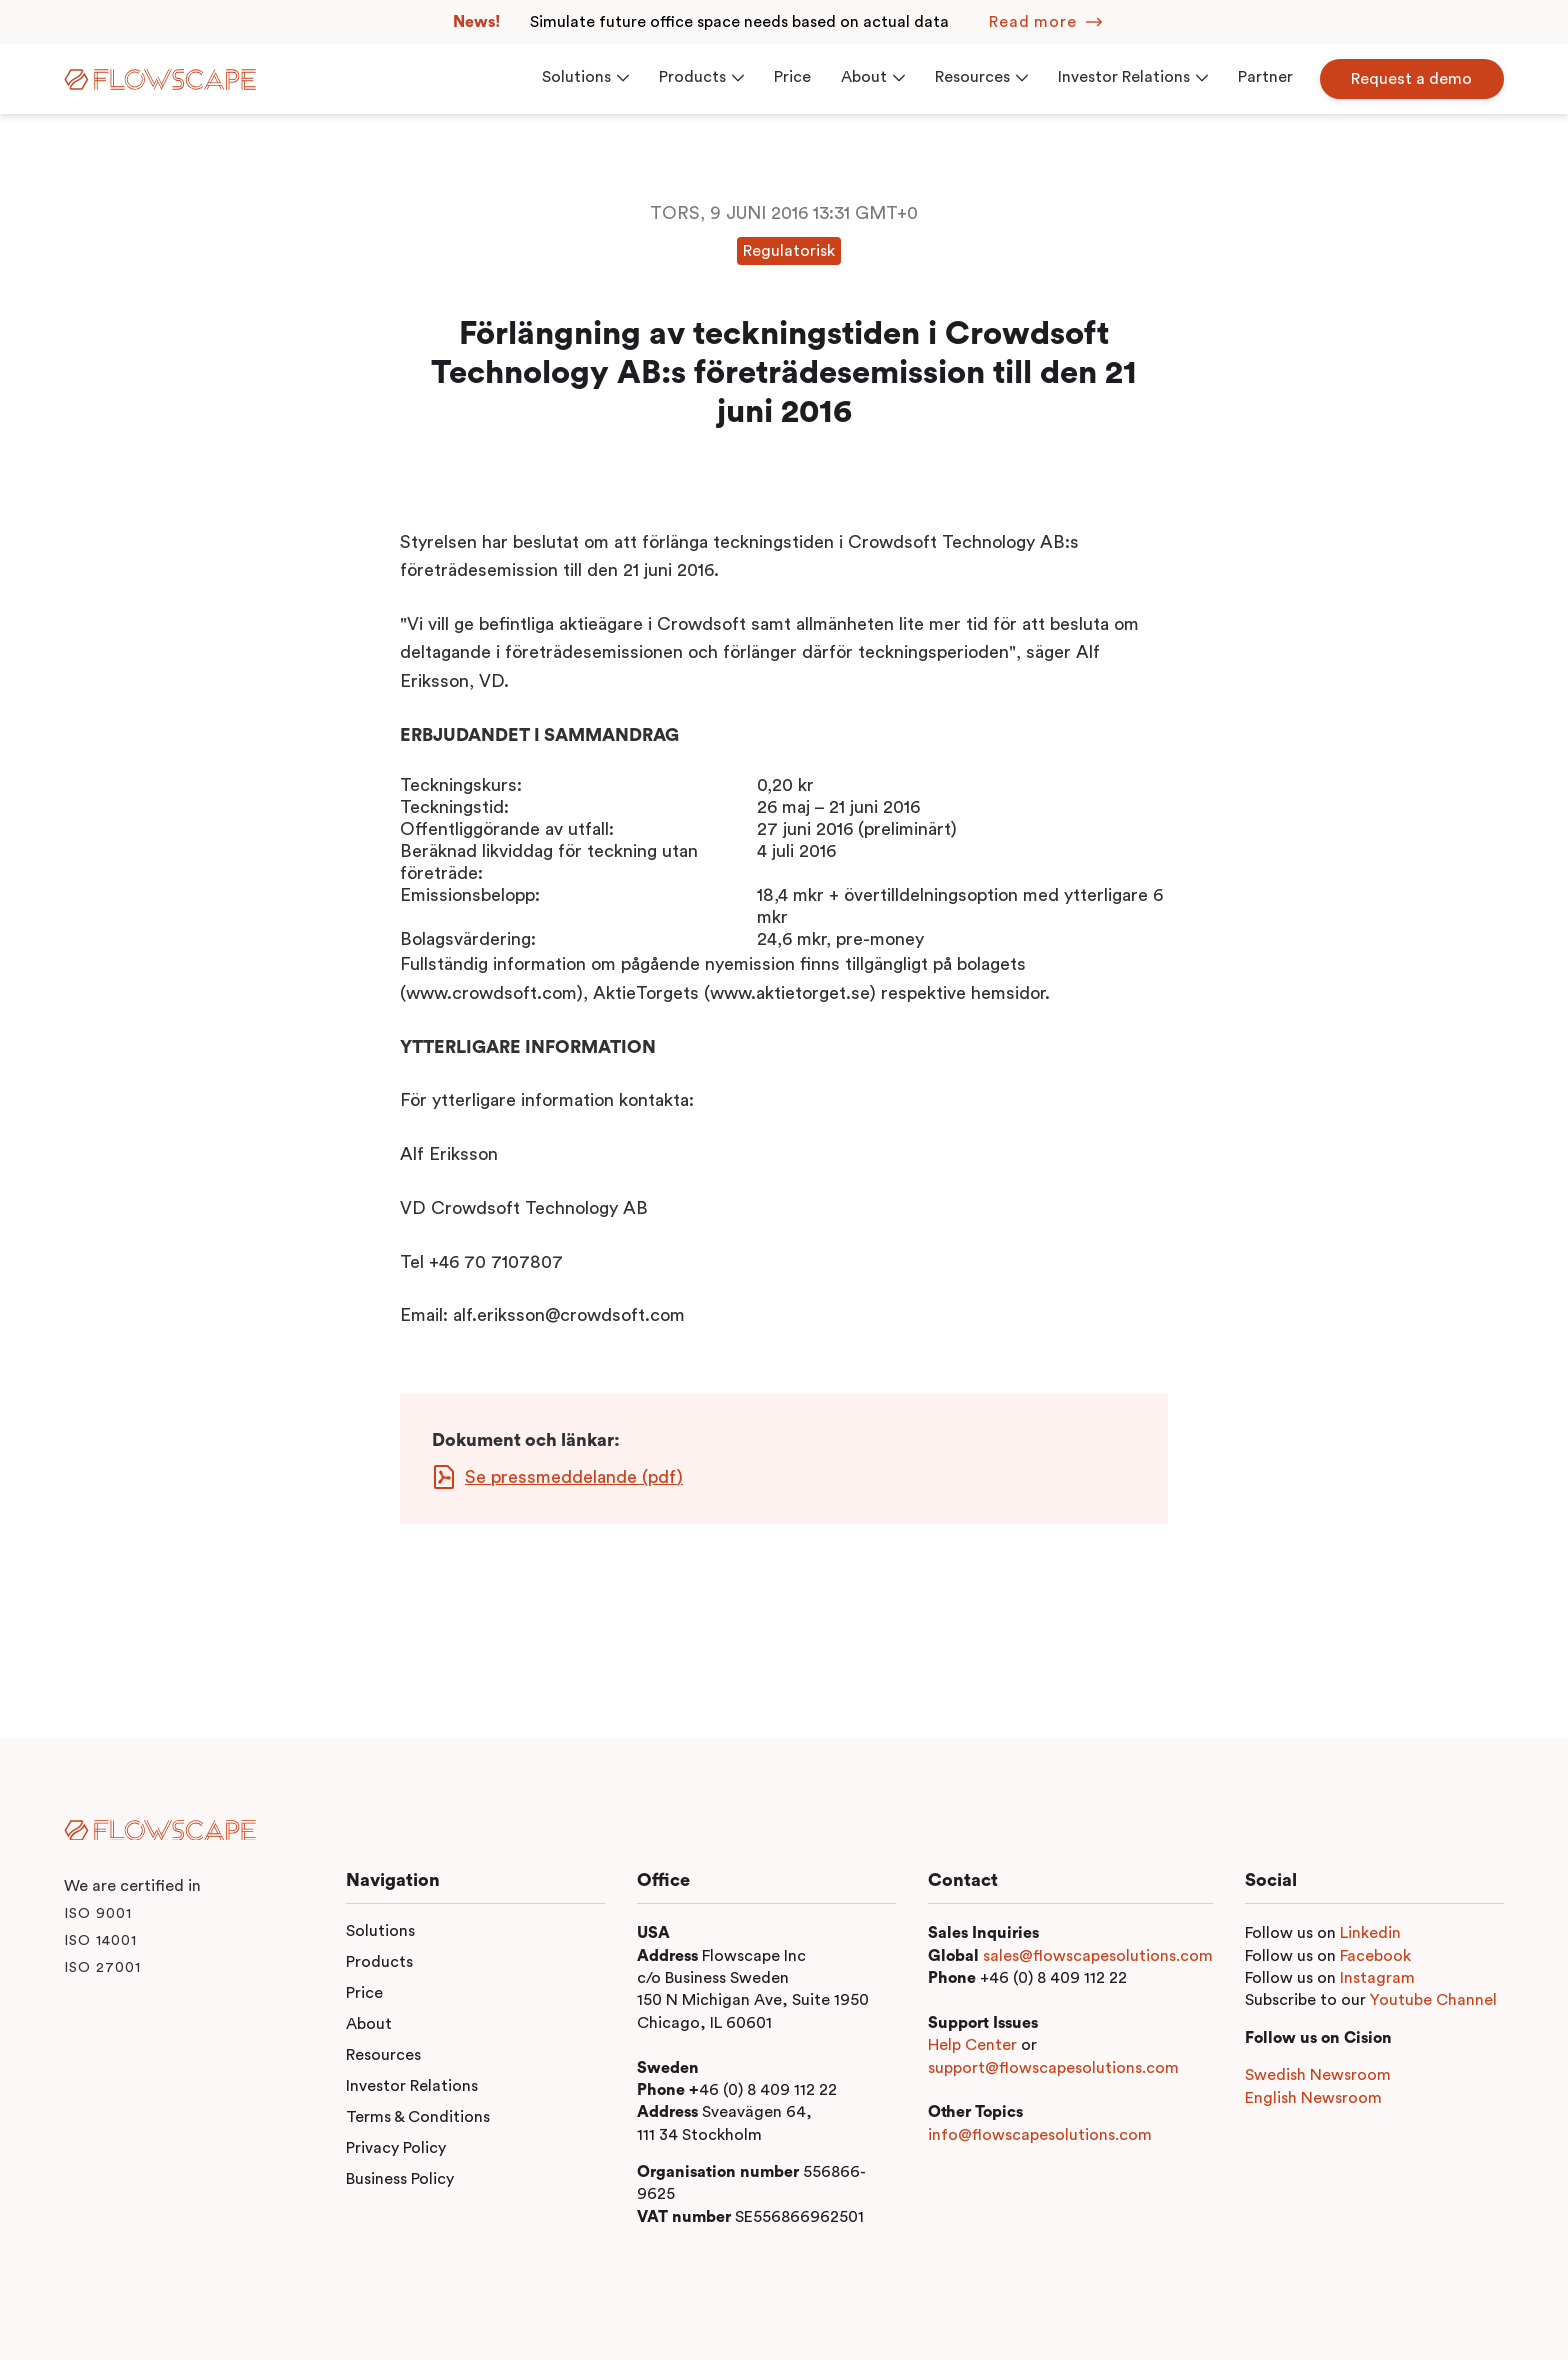 The image size is (1568, 2360). Describe the element at coordinates (1412, 79) in the screenshot. I see `Request a demo` at that location.